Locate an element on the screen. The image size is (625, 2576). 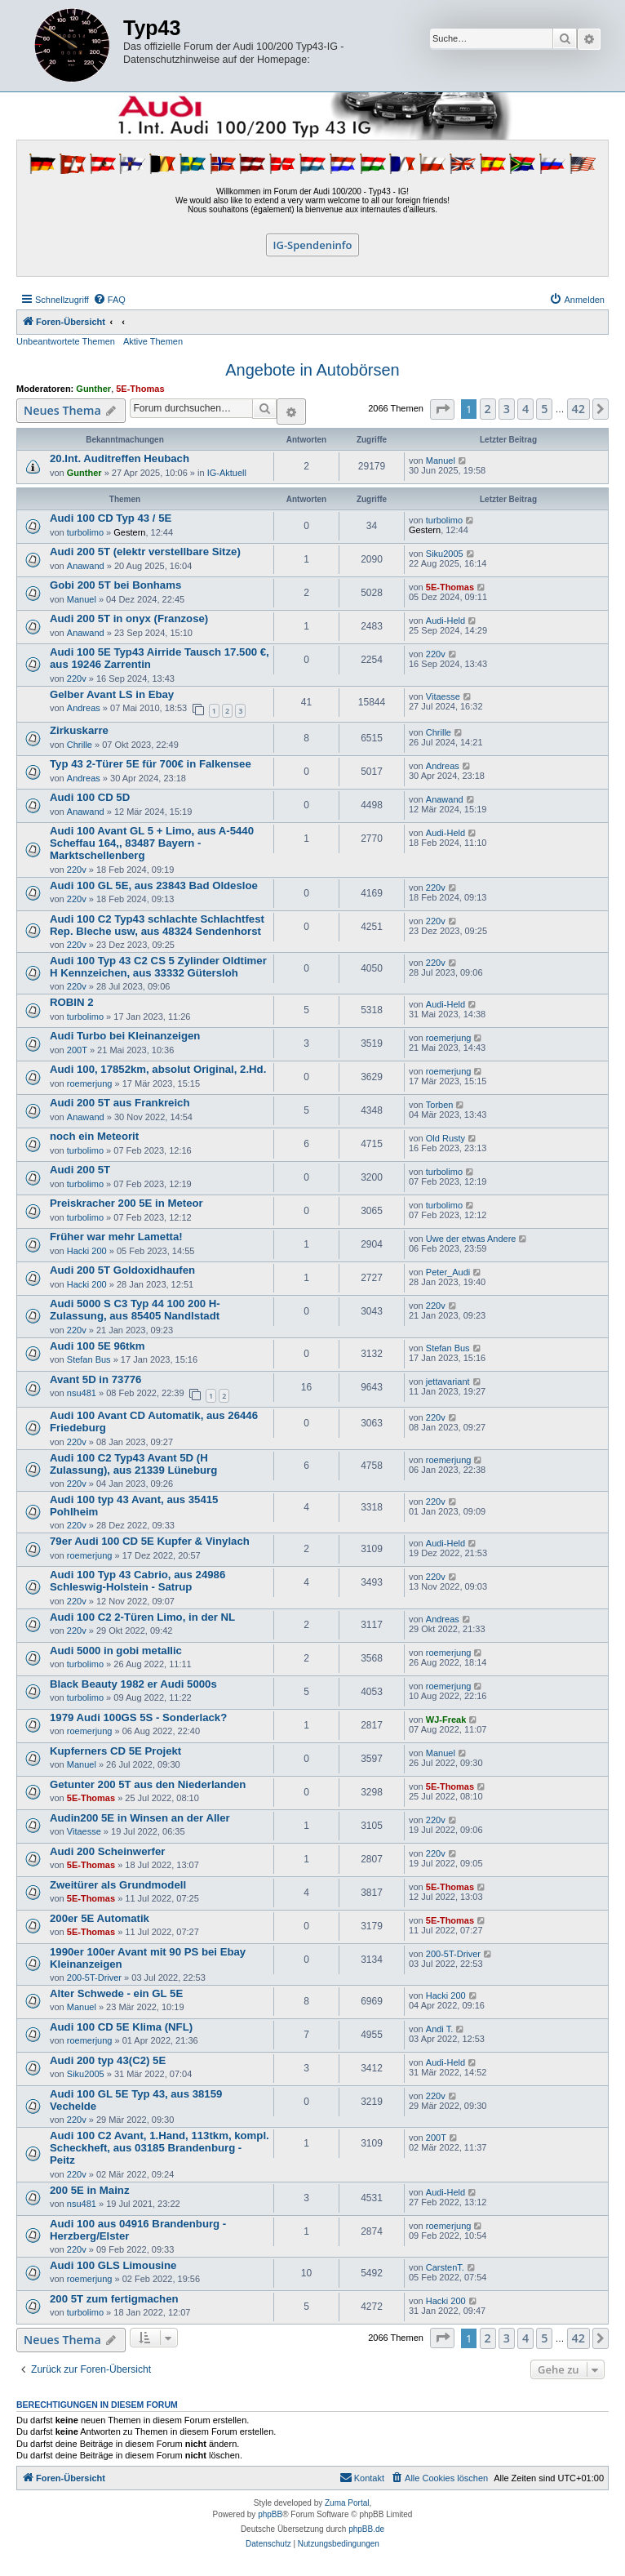
Audi 100 C2 Typ43 schlachte Schlachtfest Rep. Bleche usw, aus 48324 Sendenhorst is located at coordinates (157, 925).